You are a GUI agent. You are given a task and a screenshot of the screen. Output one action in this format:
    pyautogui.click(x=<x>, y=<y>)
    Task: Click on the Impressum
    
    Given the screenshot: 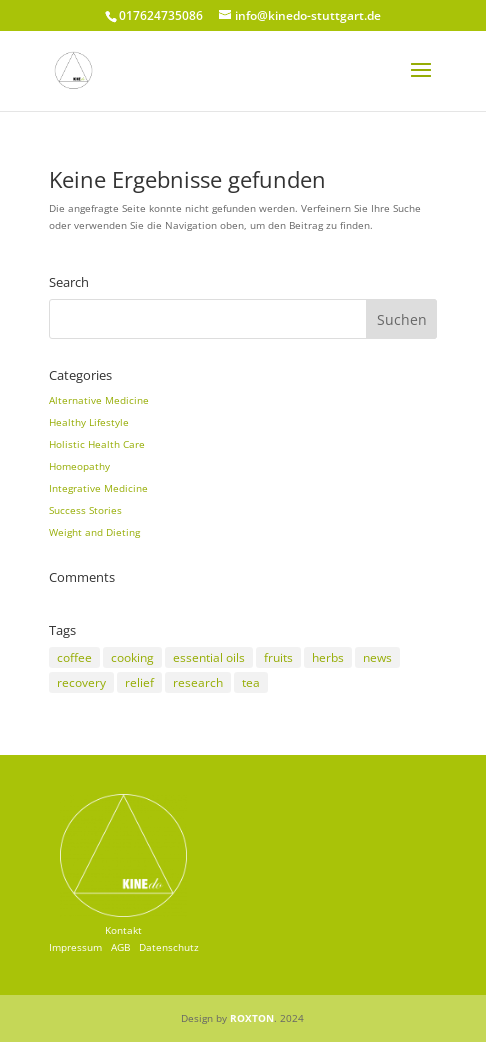 What is the action you would take?
    pyautogui.click(x=75, y=947)
    